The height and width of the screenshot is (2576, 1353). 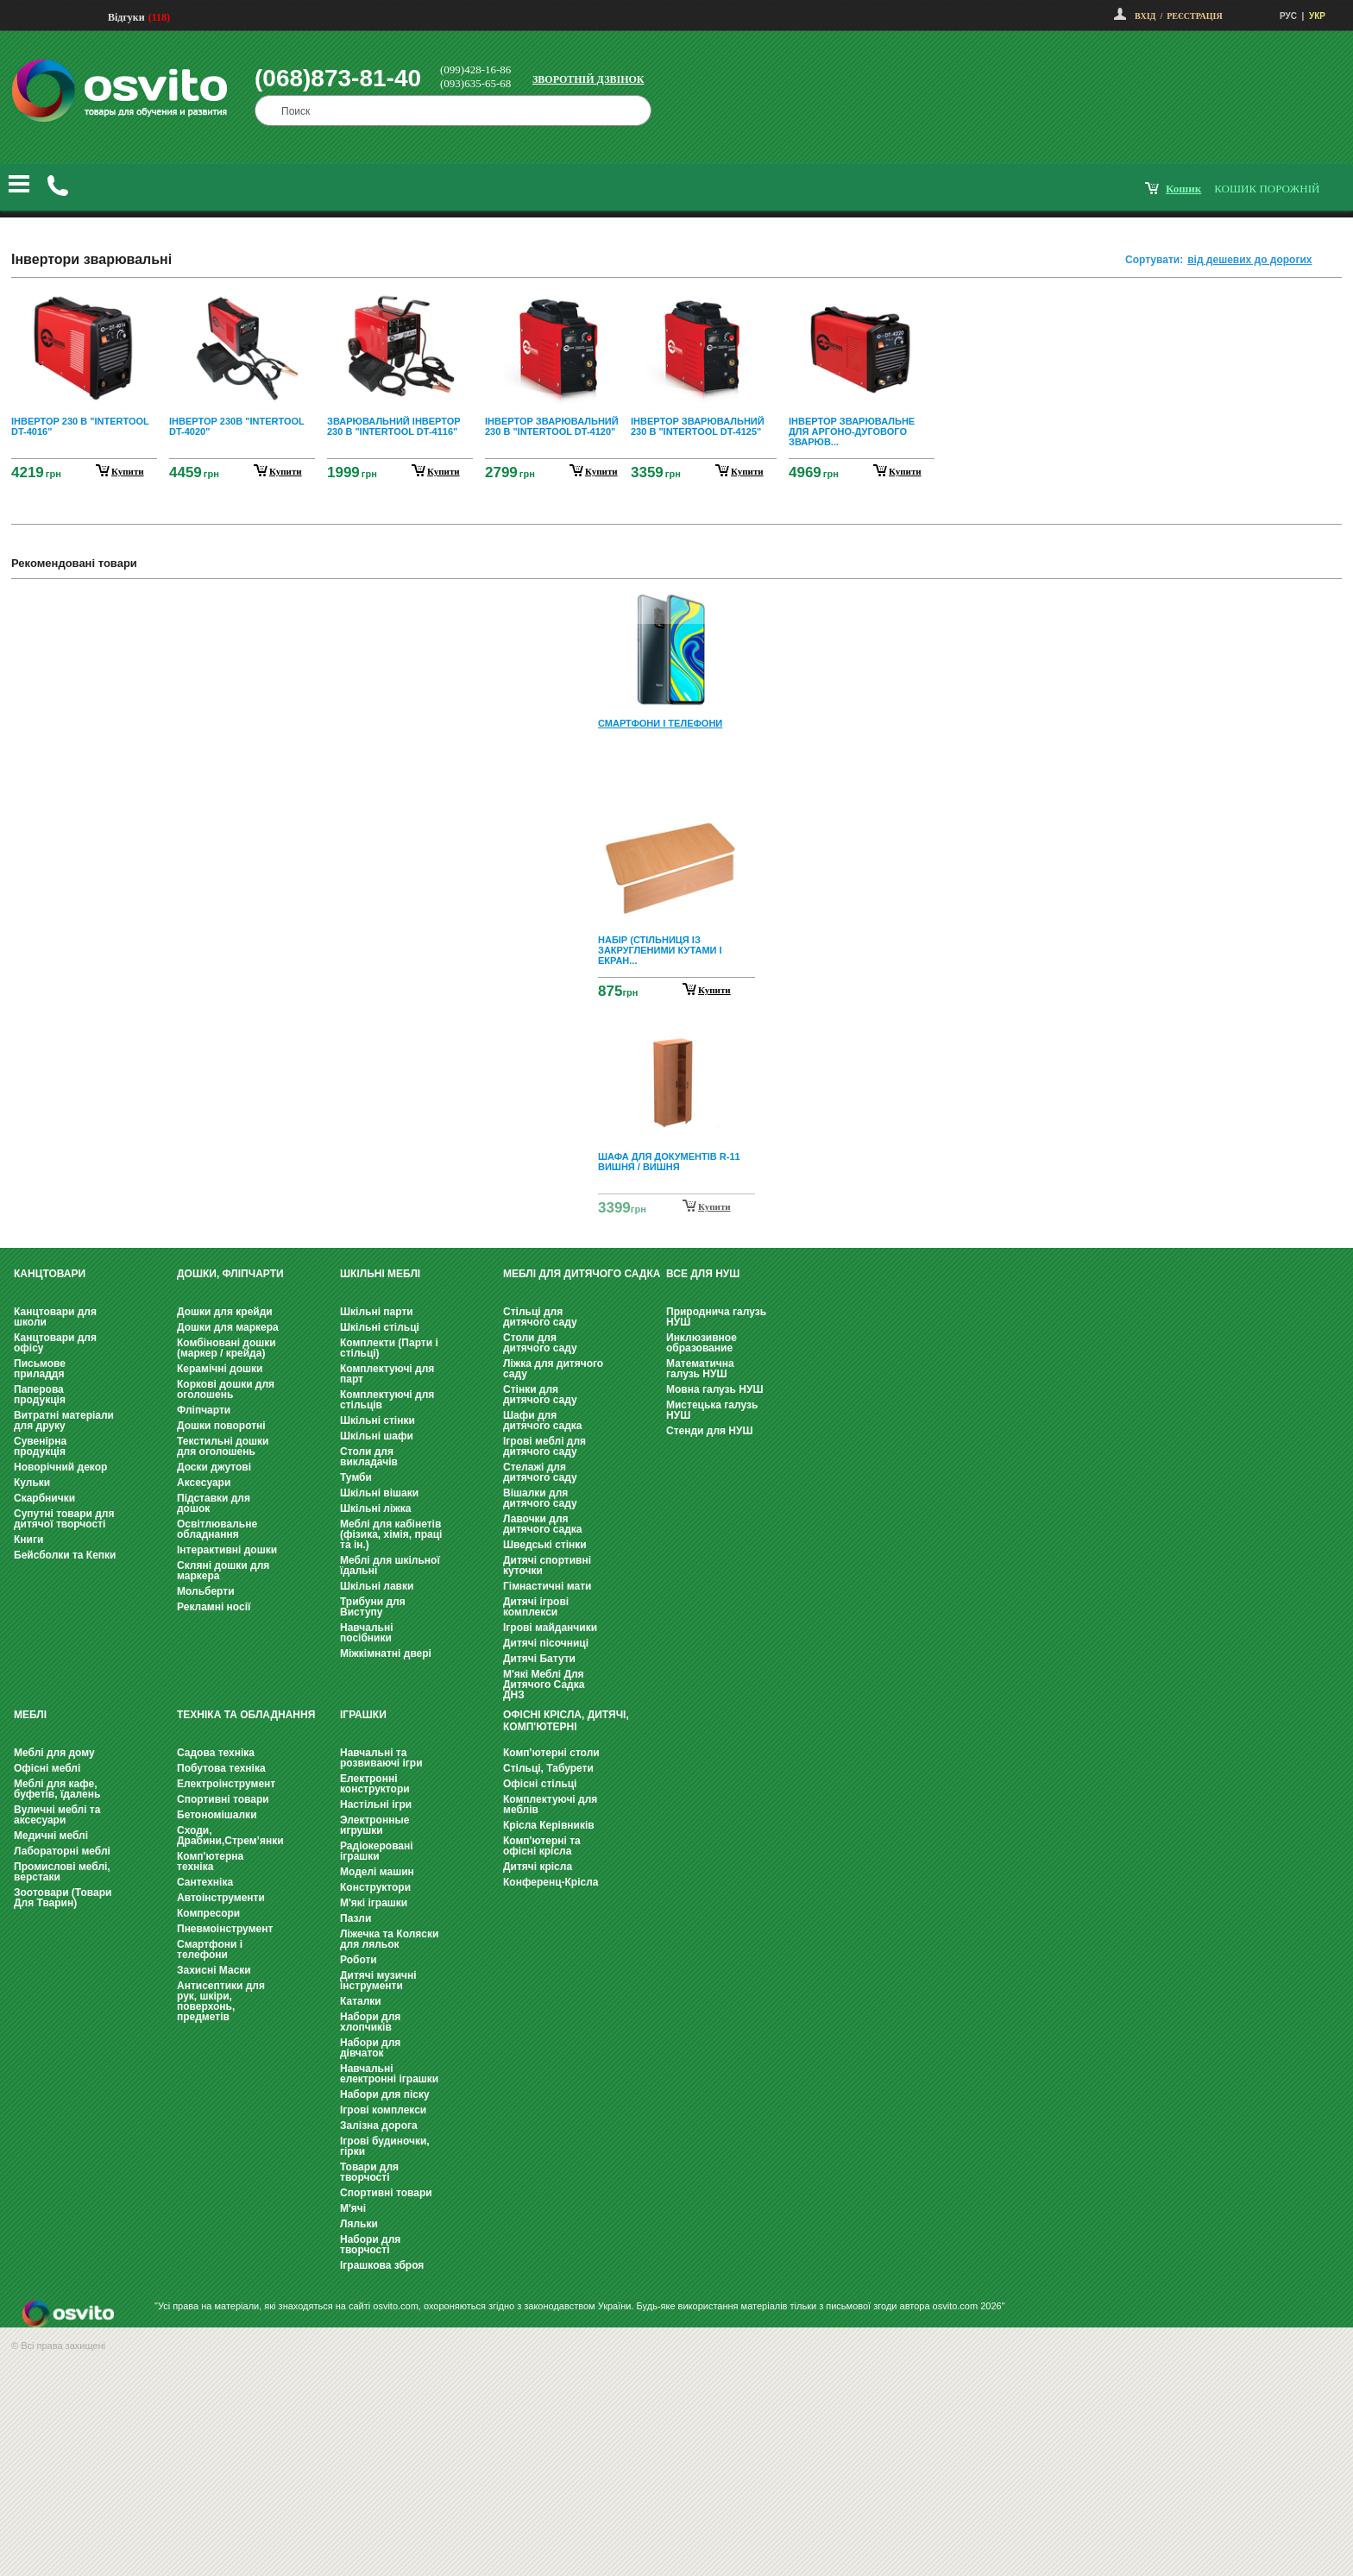 What do you see at coordinates (57, 1789) in the screenshot?
I see `Меблі для кафе, буфетів, їдалень` at bounding box center [57, 1789].